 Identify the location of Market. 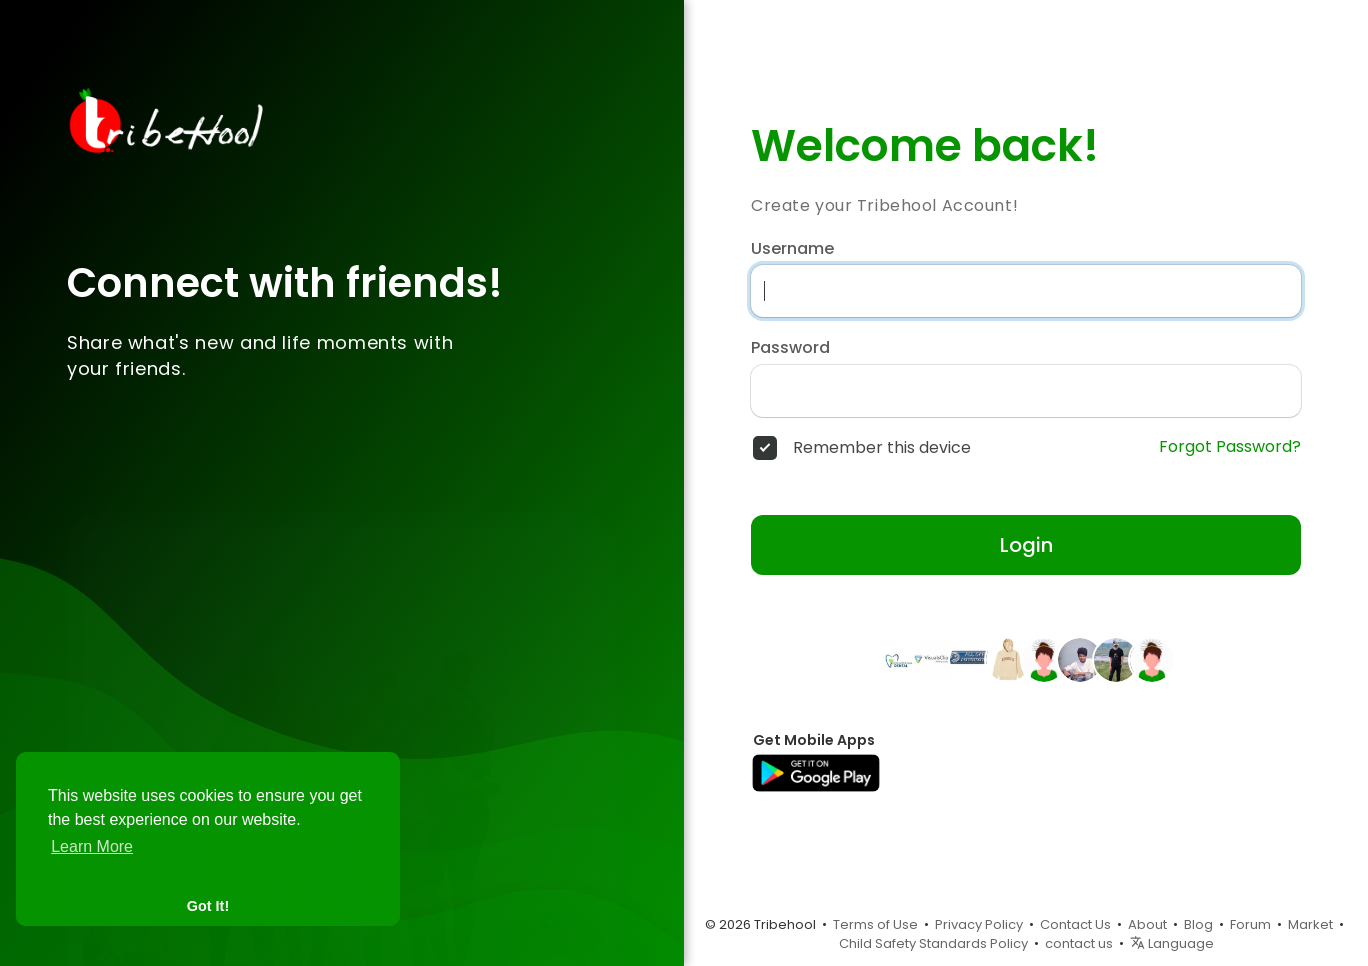
(1310, 924).